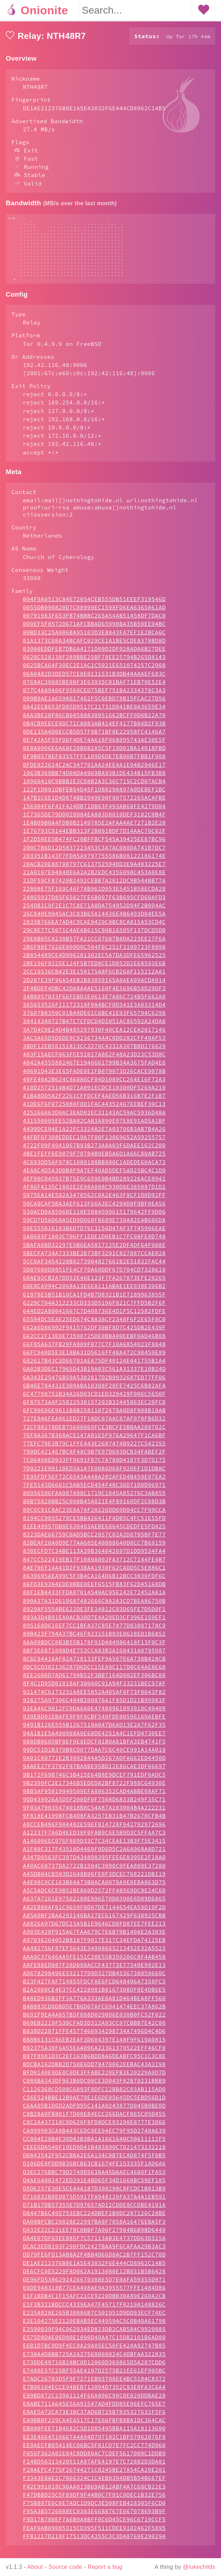  Describe the element at coordinates (94, 2319) in the screenshot. I see `E235A028E265B30886B7C501951D9DD93ECF74EC` at that location.